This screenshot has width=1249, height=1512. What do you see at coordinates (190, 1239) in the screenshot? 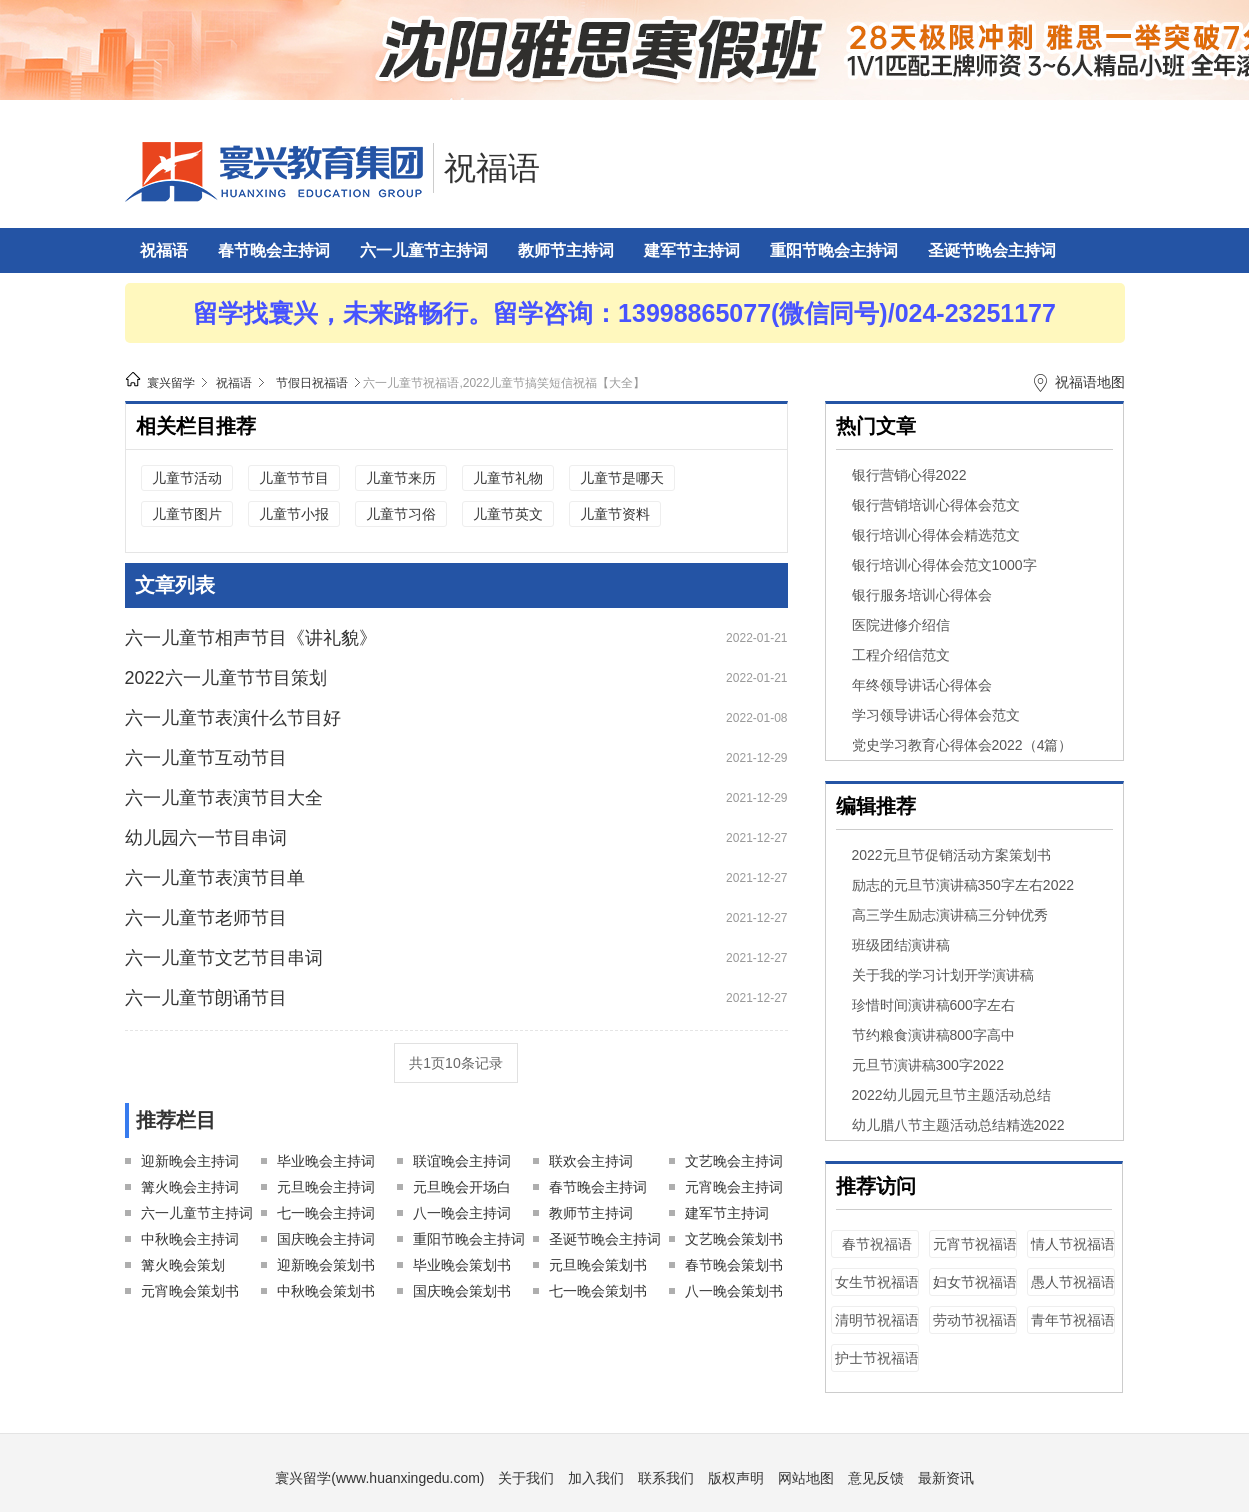
I see `中秋晚会主持词` at bounding box center [190, 1239].